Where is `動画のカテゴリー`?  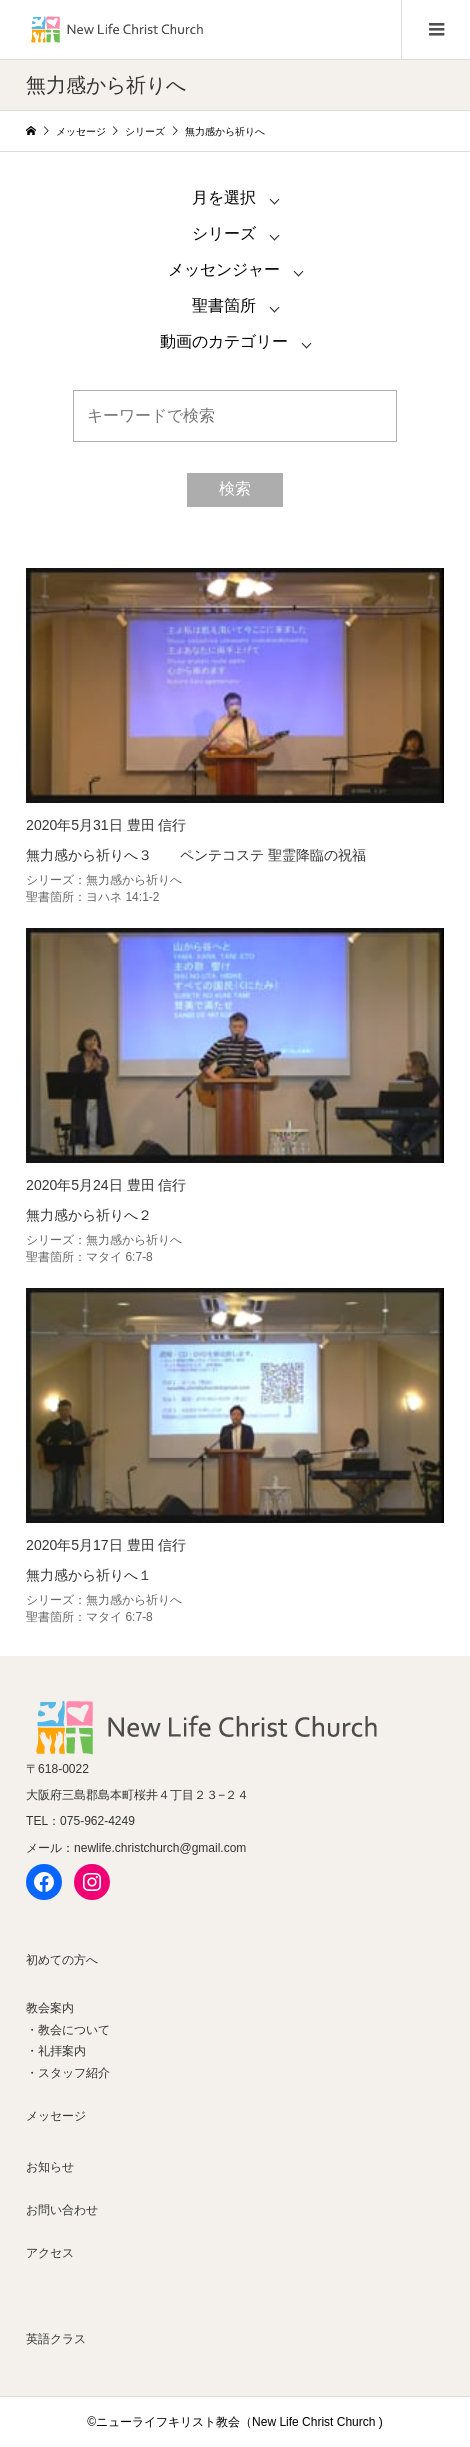
動画のカテゴリー is located at coordinates (224, 341).